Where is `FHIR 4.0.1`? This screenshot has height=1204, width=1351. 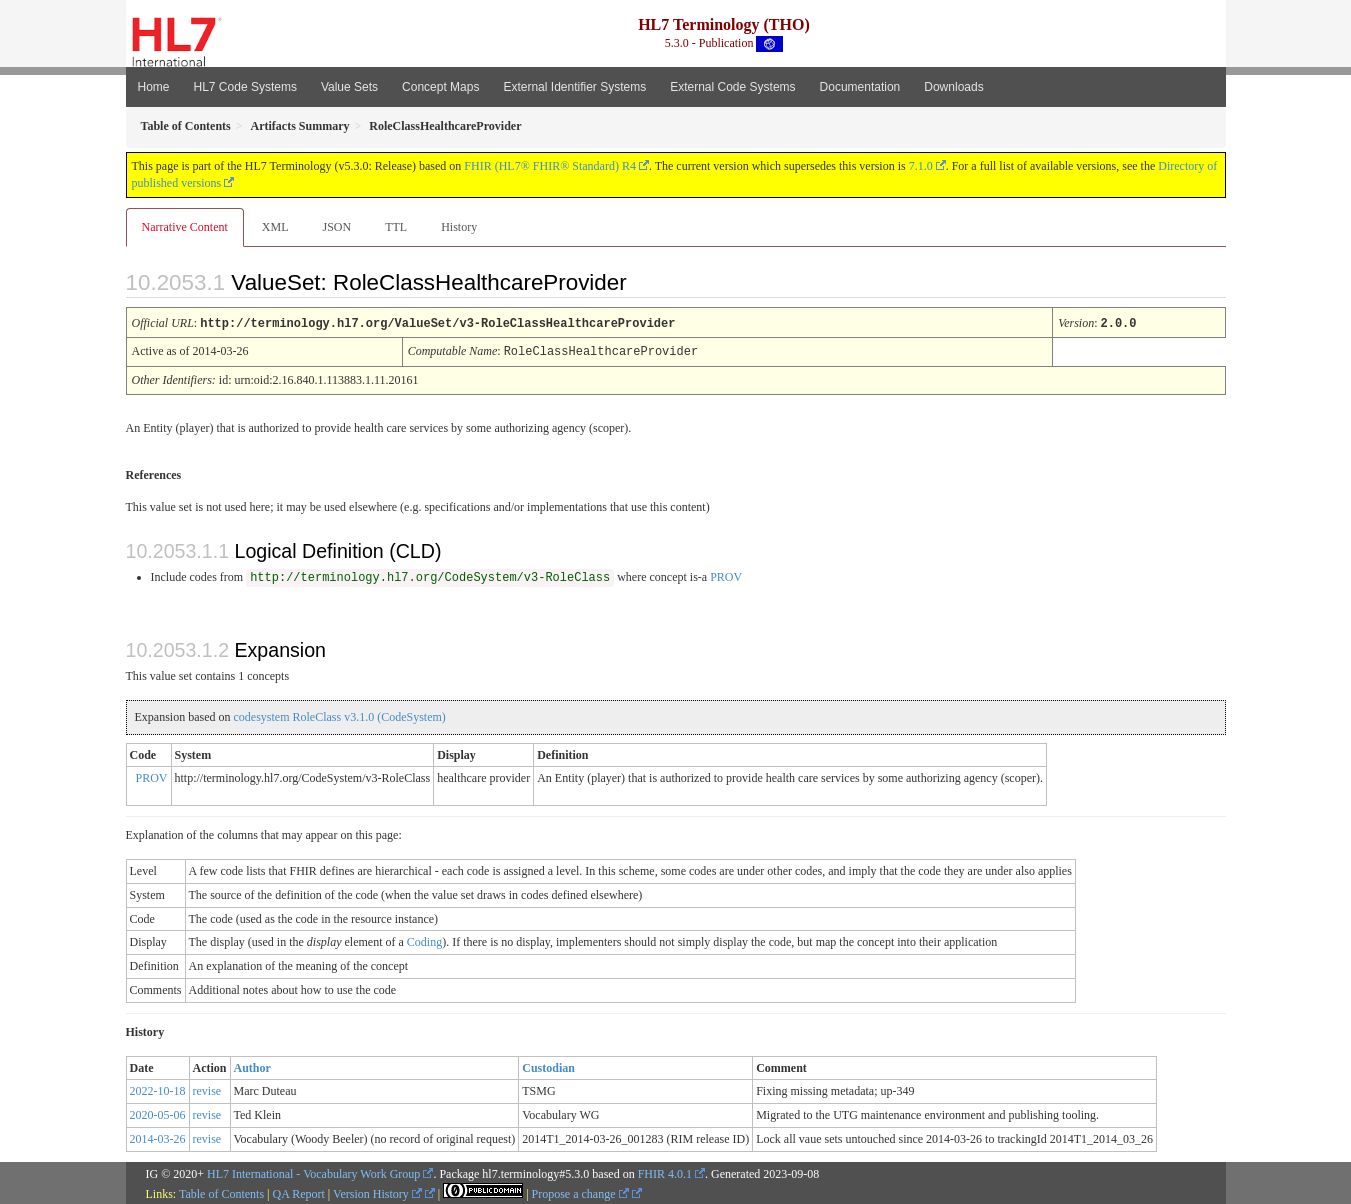
FHIR 4.0.1 is located at coordinates (665, 1172).